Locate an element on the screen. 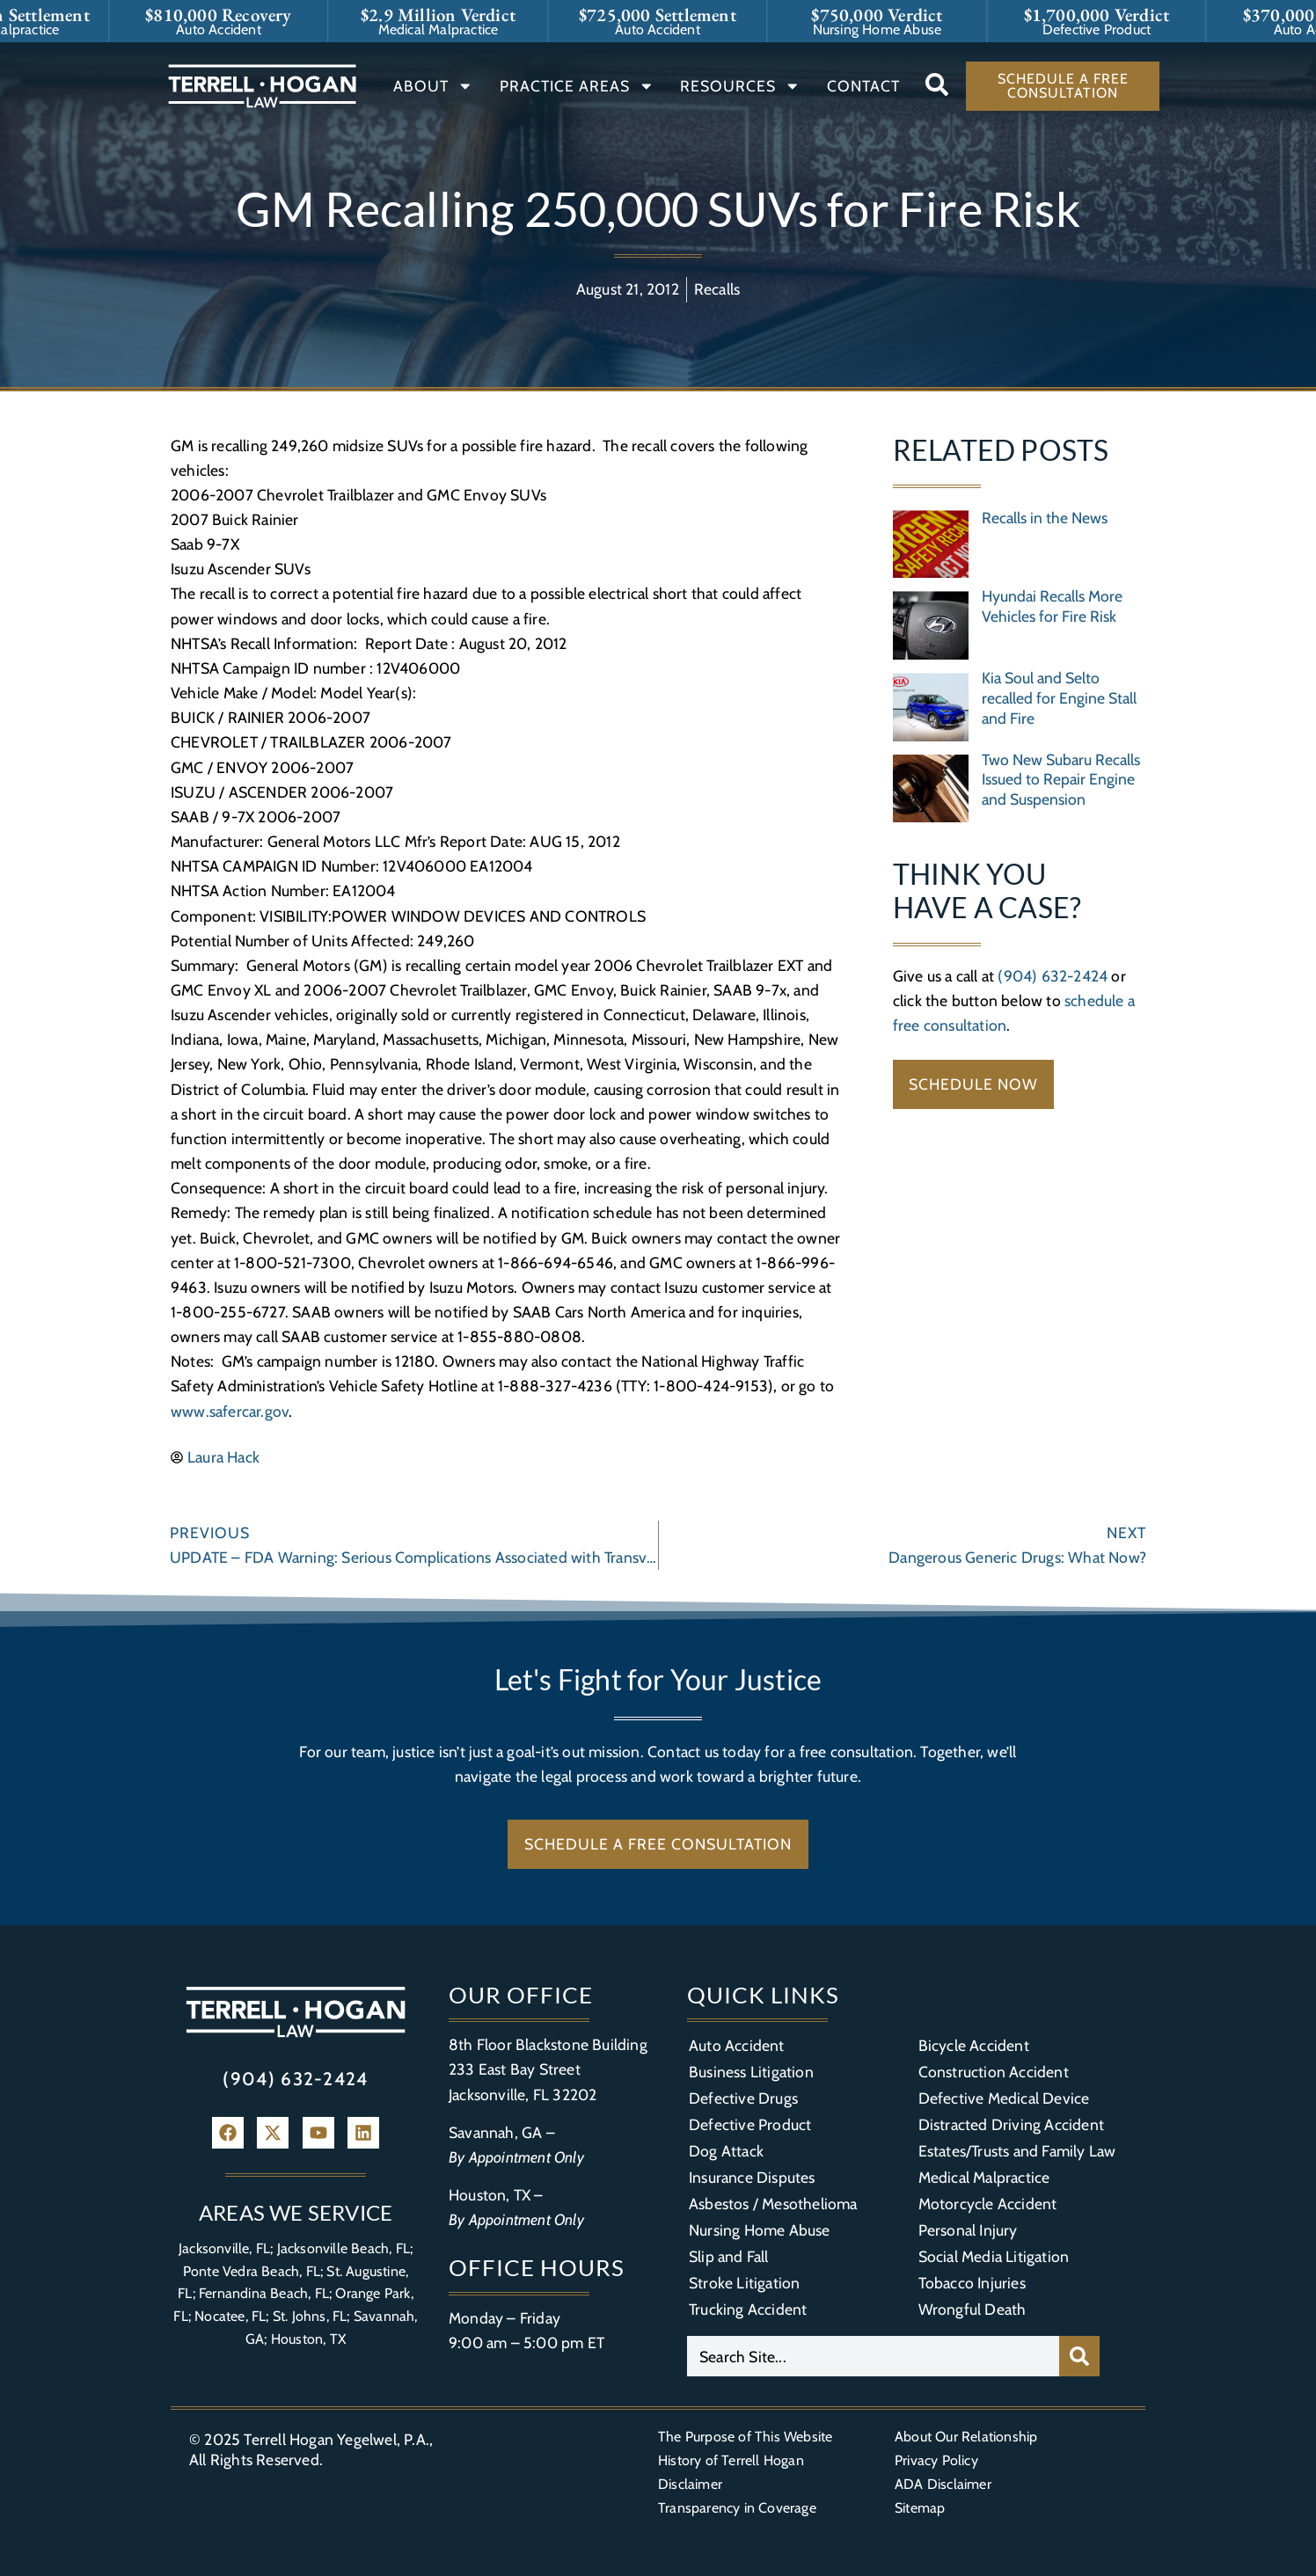 Image resolution: width=1316 pixels, height=2576 pixels. Auto Accident is located at coordinates (737, 2045).